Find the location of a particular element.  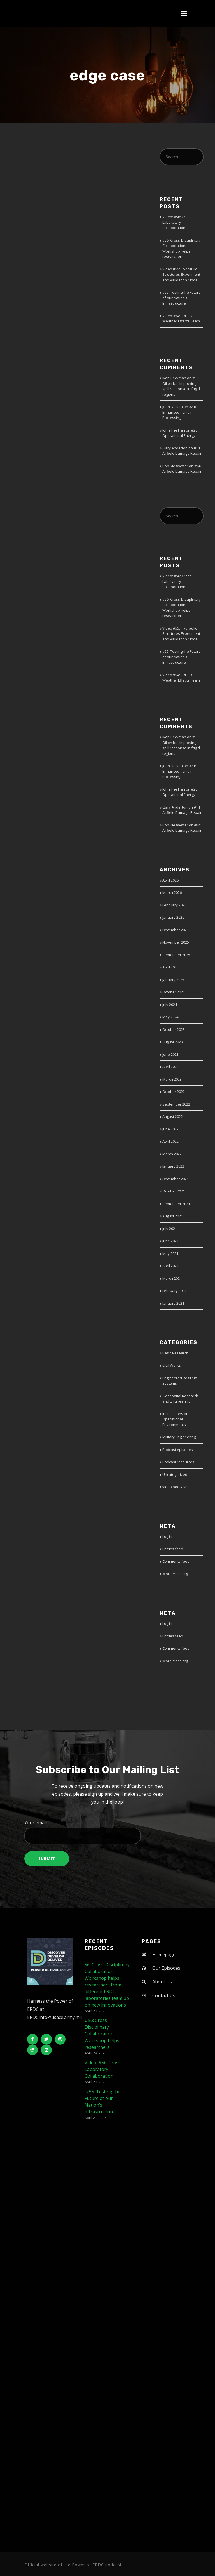

Bob Kieswetter is located at coordinates (175, 465).